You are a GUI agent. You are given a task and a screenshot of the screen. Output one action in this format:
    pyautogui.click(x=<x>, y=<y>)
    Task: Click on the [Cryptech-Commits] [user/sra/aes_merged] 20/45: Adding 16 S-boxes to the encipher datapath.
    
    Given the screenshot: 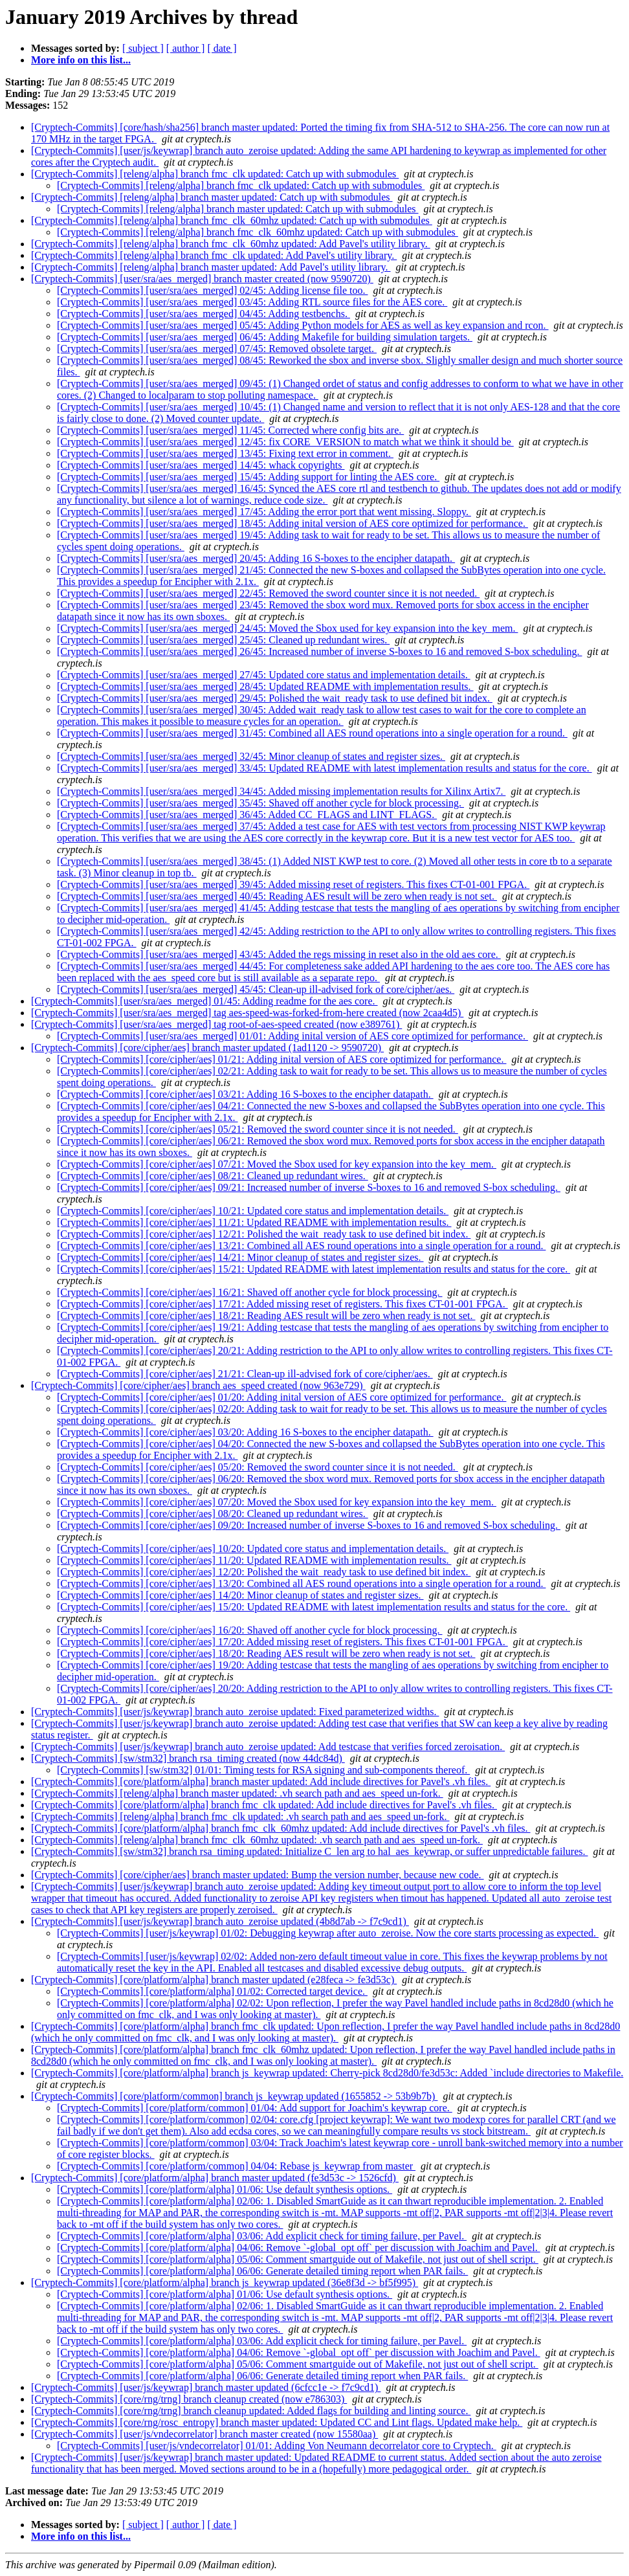 What is the action you would take?
    pyautogui.click(x=256, y=558)
    